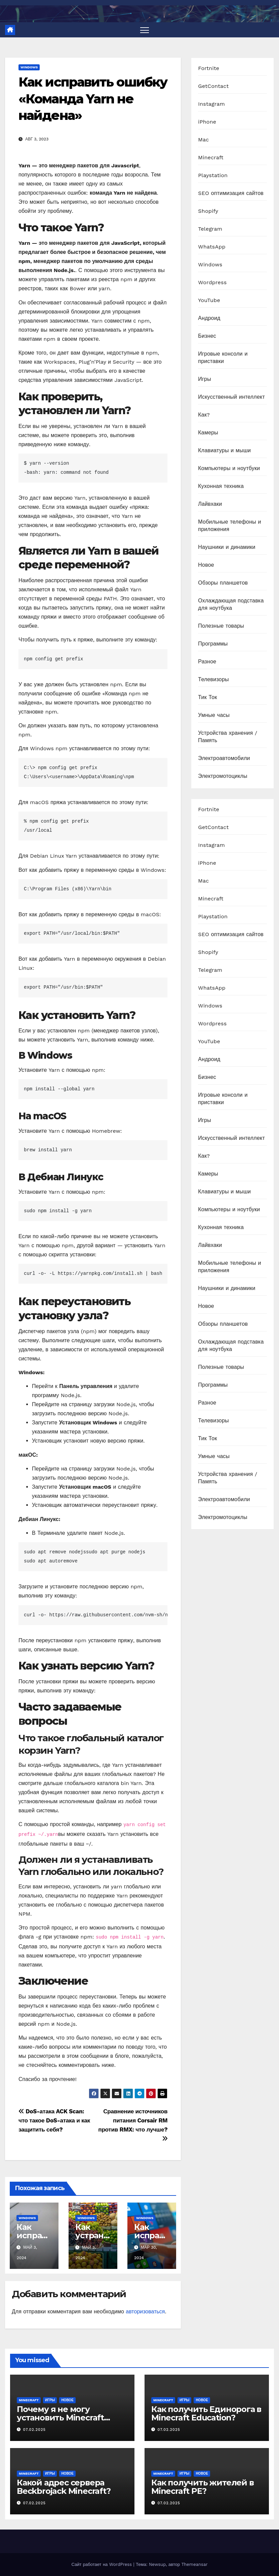  I want to click on Instagram, so click(211, 104).